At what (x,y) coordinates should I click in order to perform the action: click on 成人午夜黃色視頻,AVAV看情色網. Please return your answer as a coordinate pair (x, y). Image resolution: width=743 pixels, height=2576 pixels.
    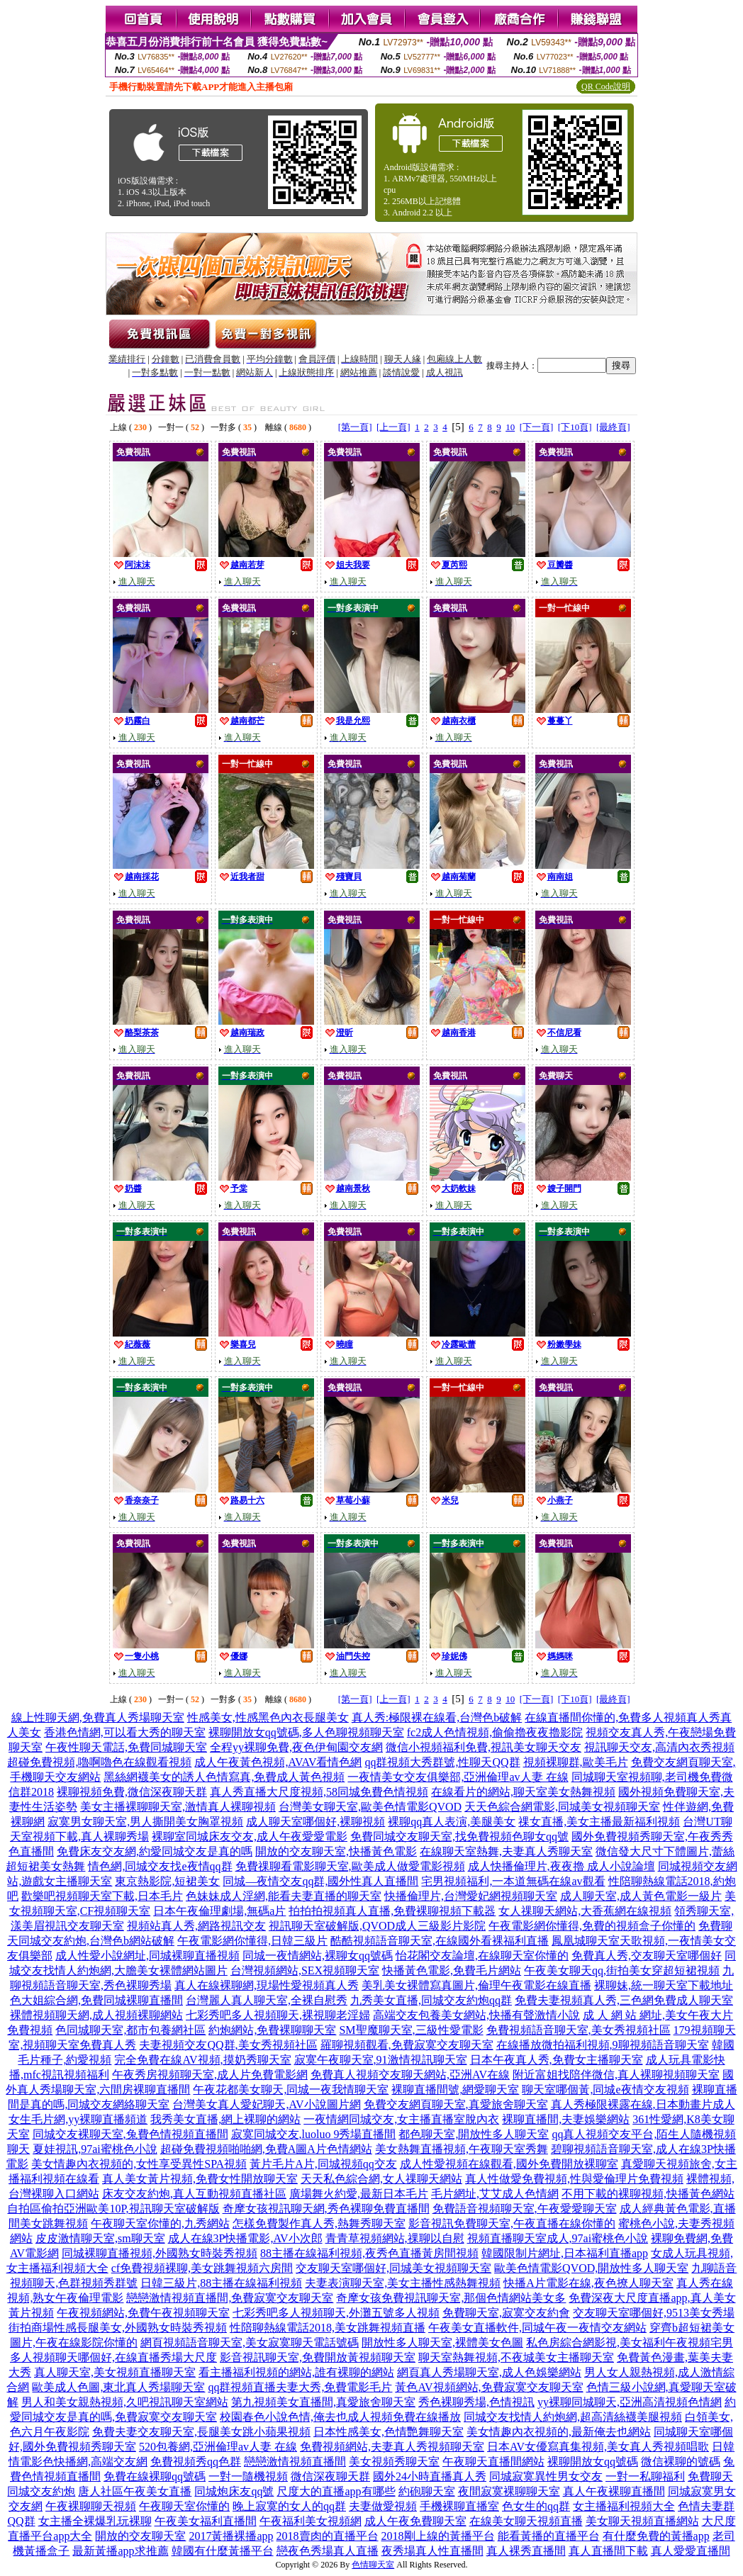
    Looking at the image, I should click on (278, 1762).